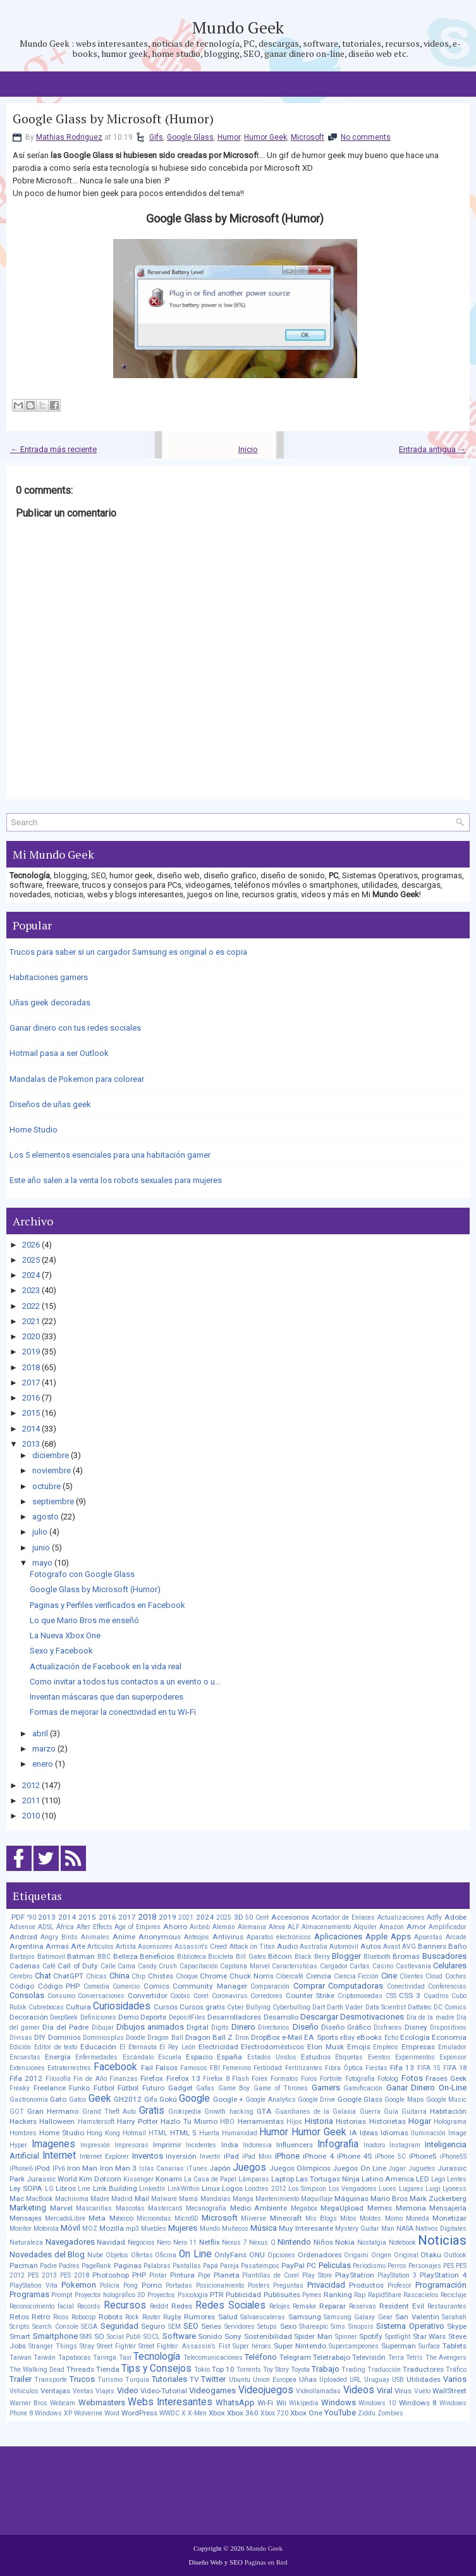 This screenshot has width=476, height=2576. Describe the element at coordinates (152, 2189) in the screenshot. I see `LinkedIn` at that location.